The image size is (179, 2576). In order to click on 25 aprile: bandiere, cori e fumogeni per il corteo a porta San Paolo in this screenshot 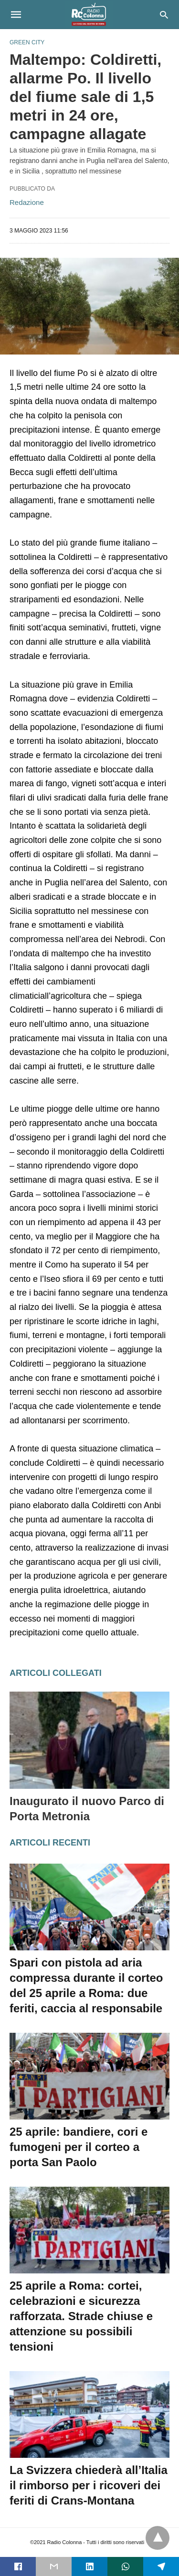, I will do `click(78, 2147)`.